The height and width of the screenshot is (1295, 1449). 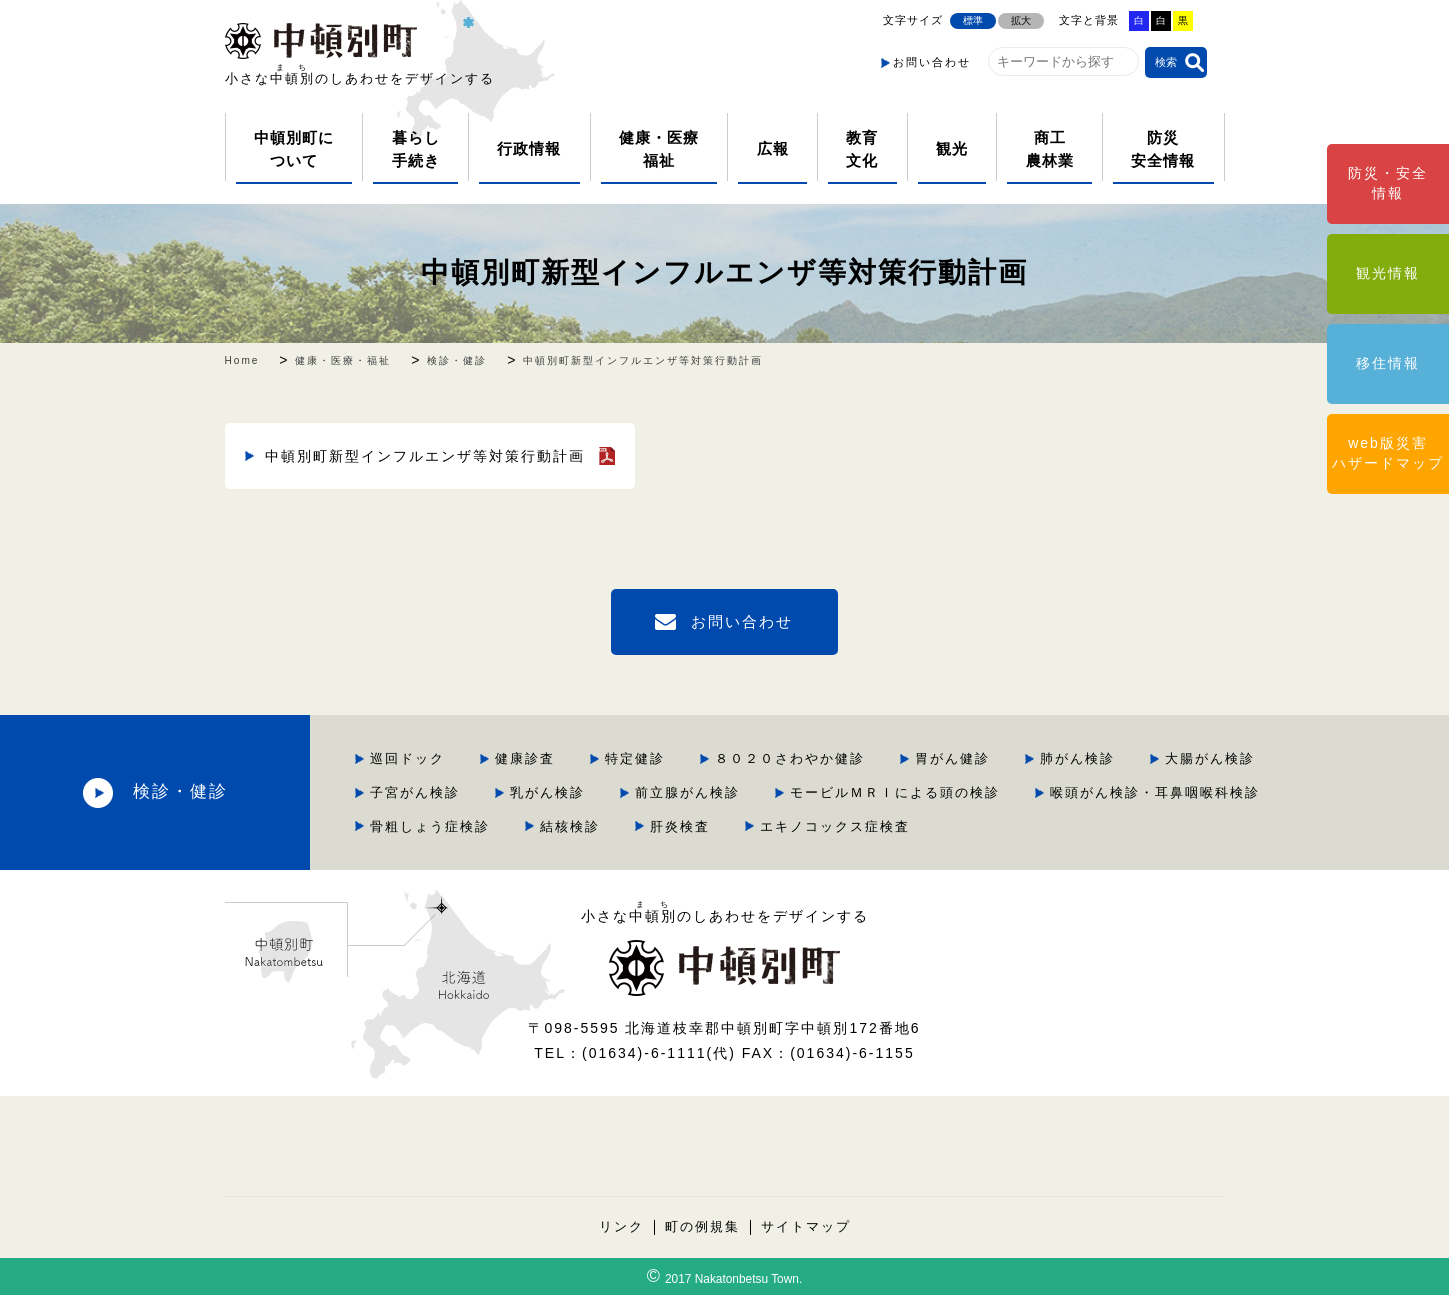 What do you see at coordinates (407, 758) in the screenshot?
I see `巡回ドック` at bounding box center [407, 758].